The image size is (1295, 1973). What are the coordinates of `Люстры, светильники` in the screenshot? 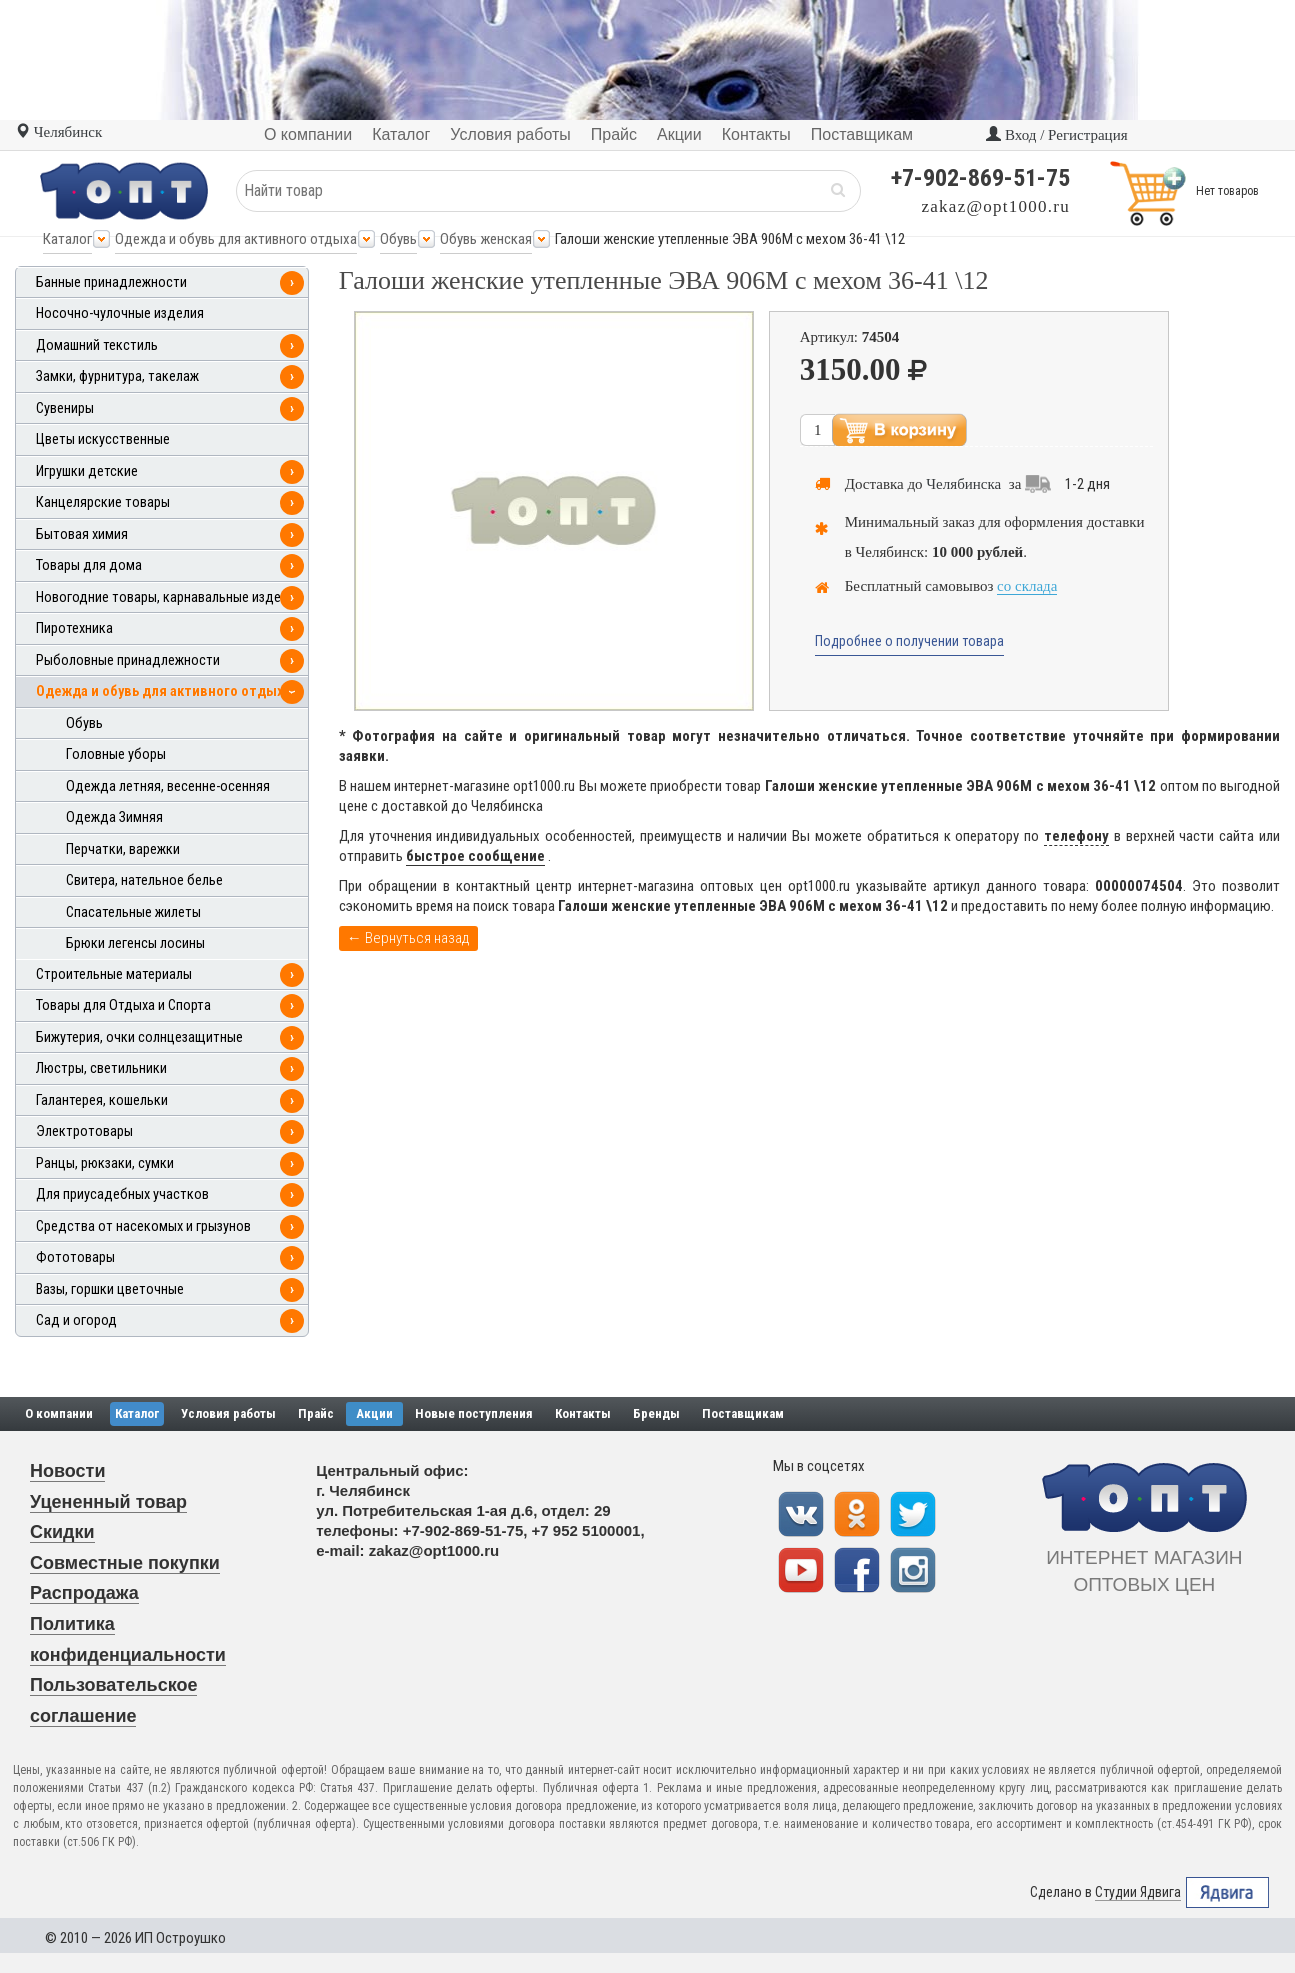 It's located at (101, 1068).